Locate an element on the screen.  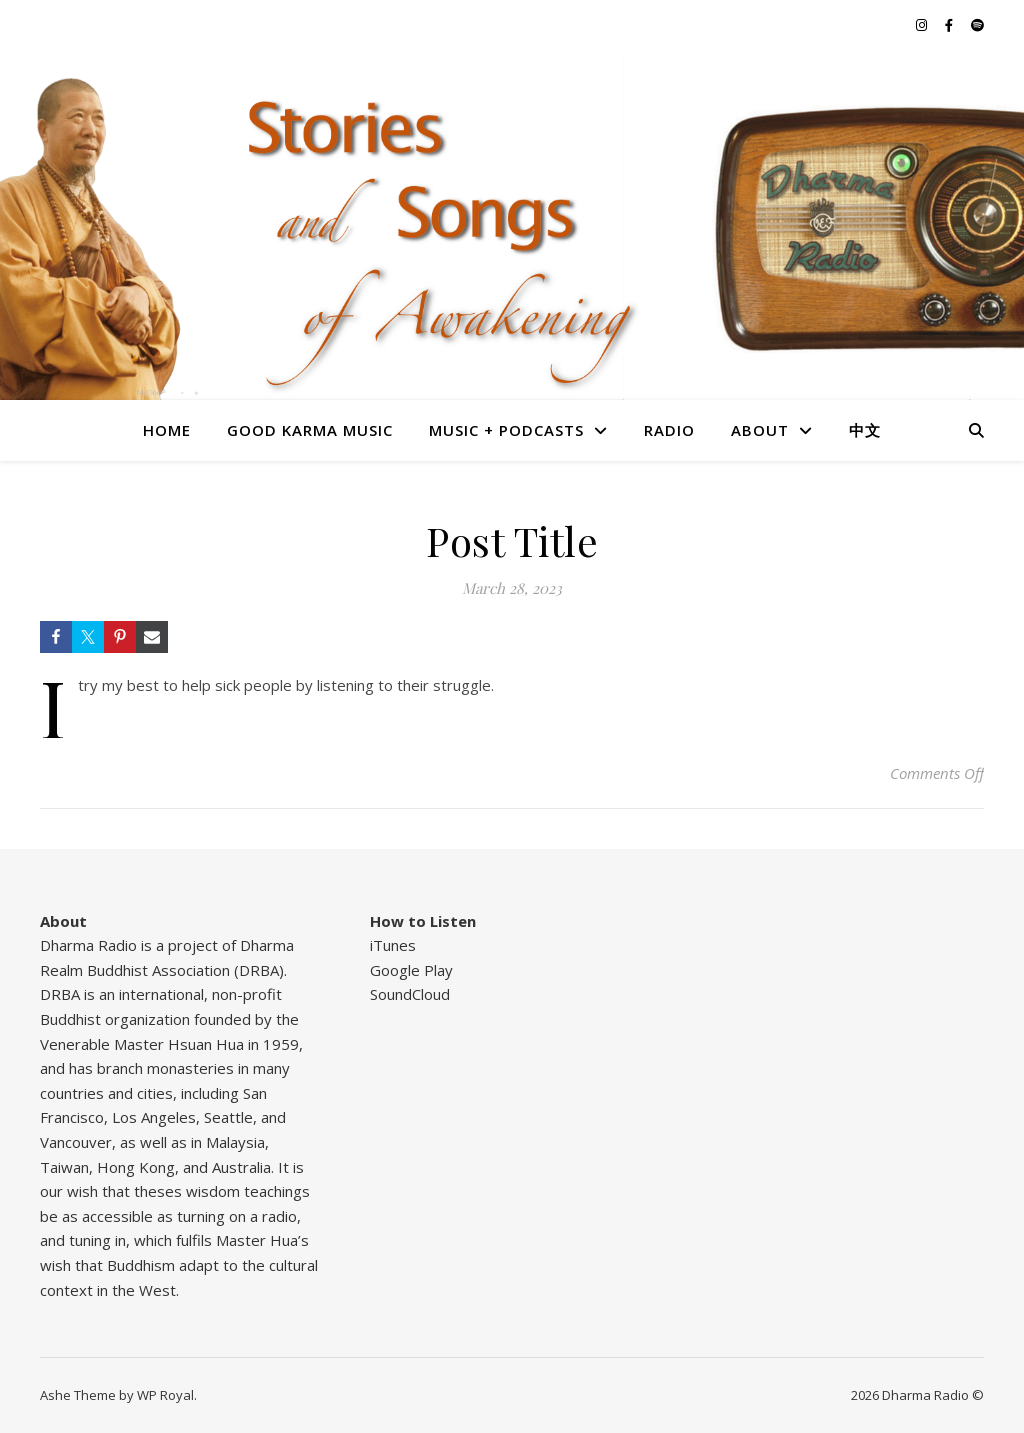
WP Royal is located at coordinates (165, 1395).